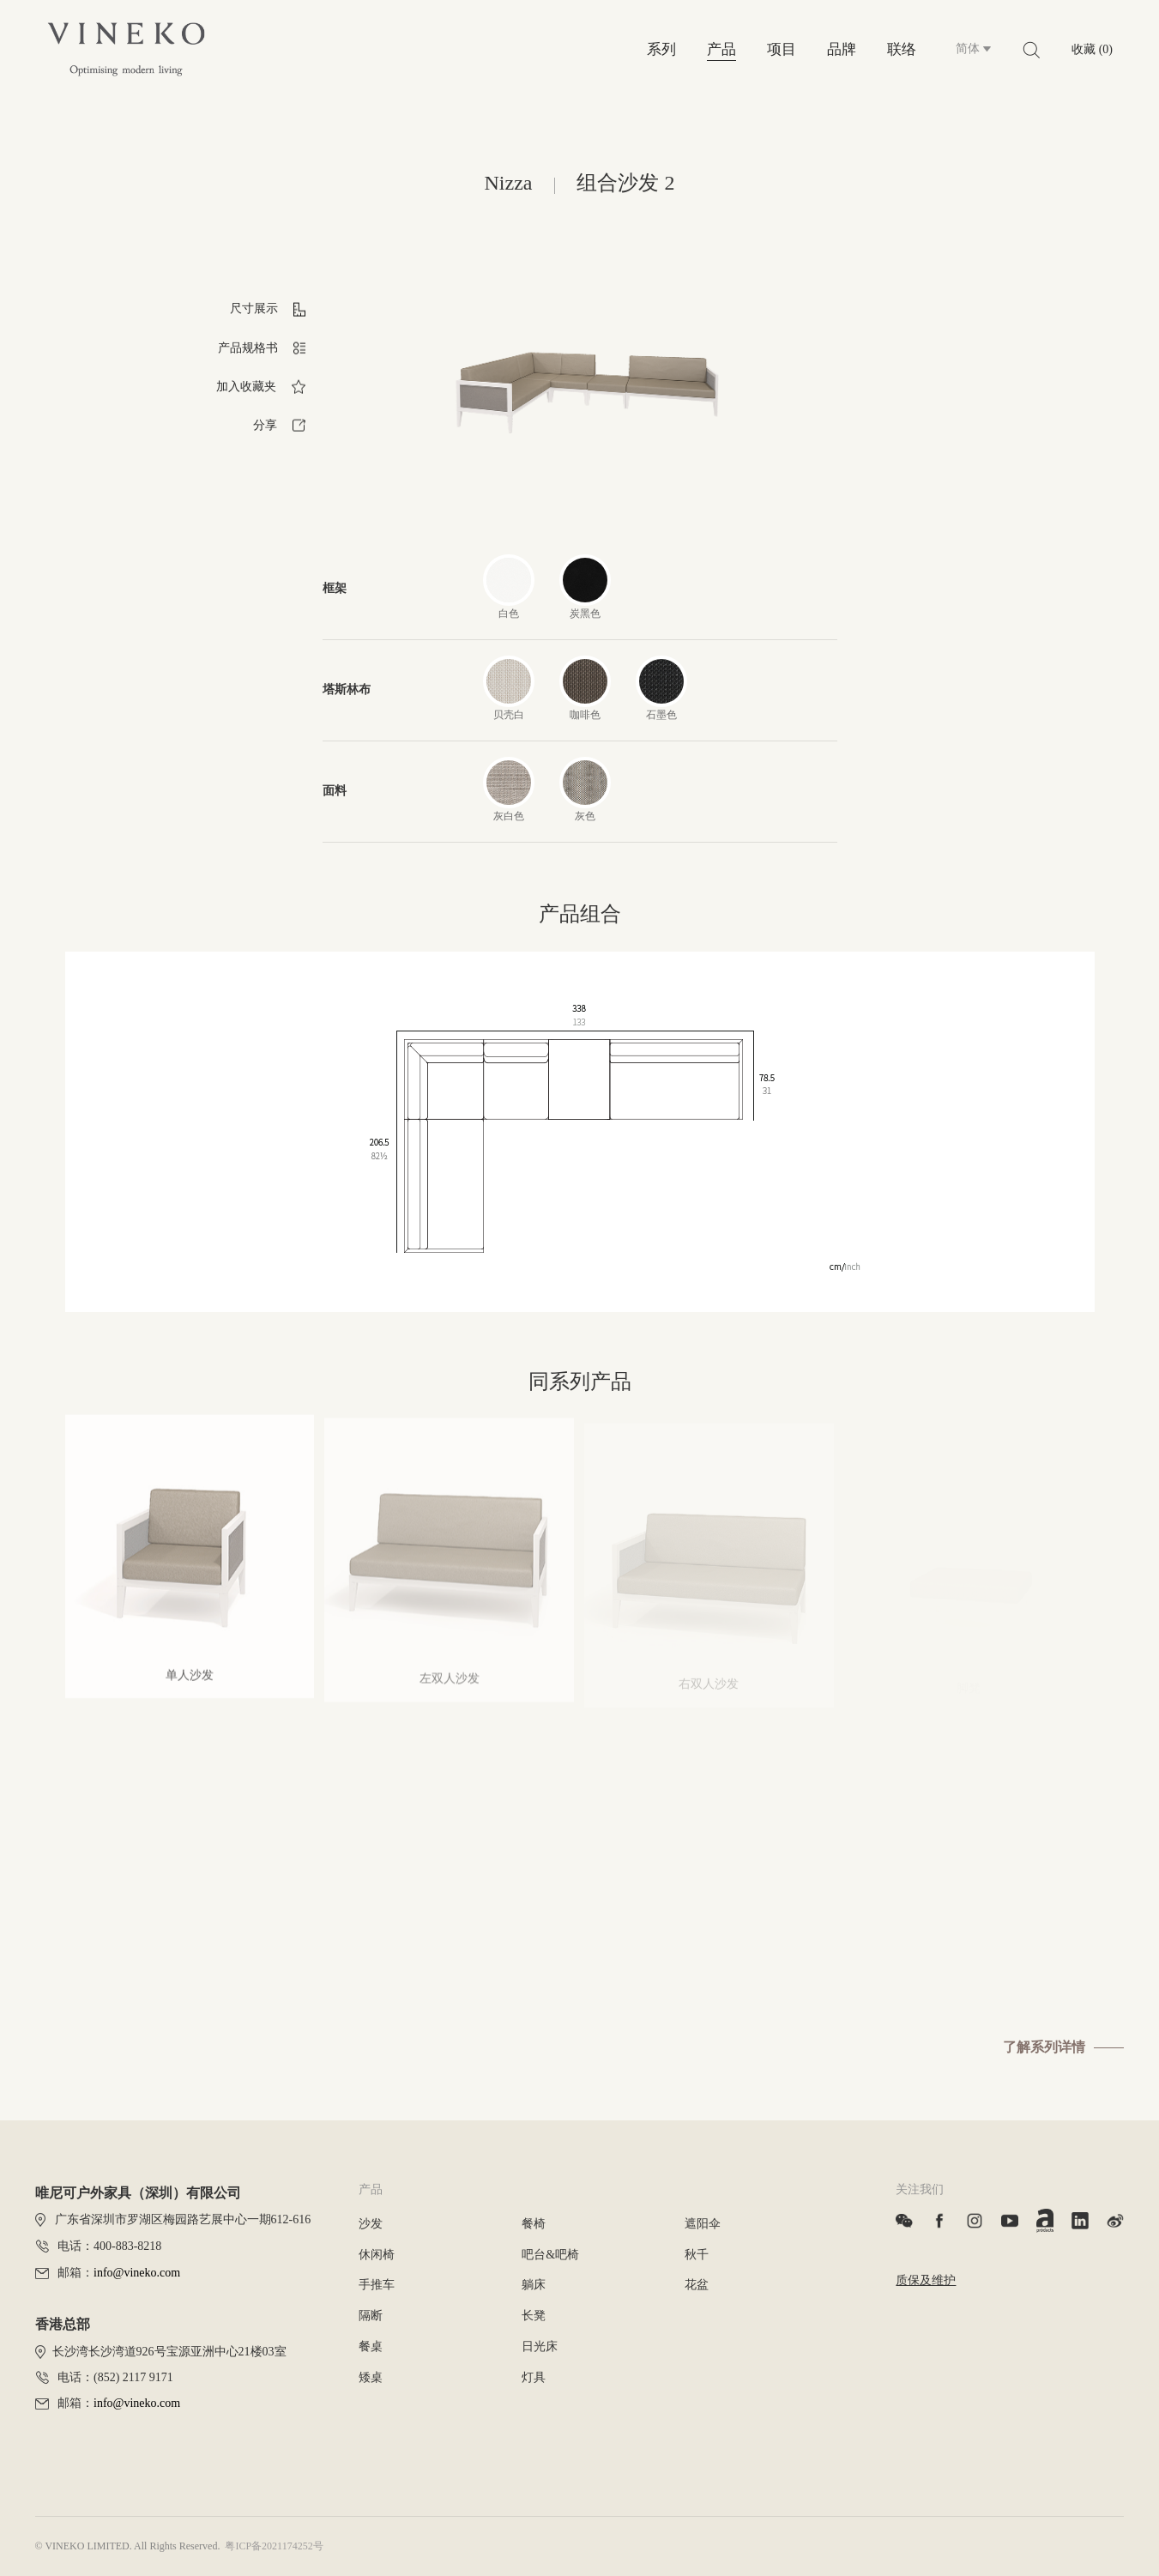 This screenshot has height=2576, width=1159. What do you see at coordinates (841, 49) in the screenshot?
I see `品牌` at bounding box center [841, 49].